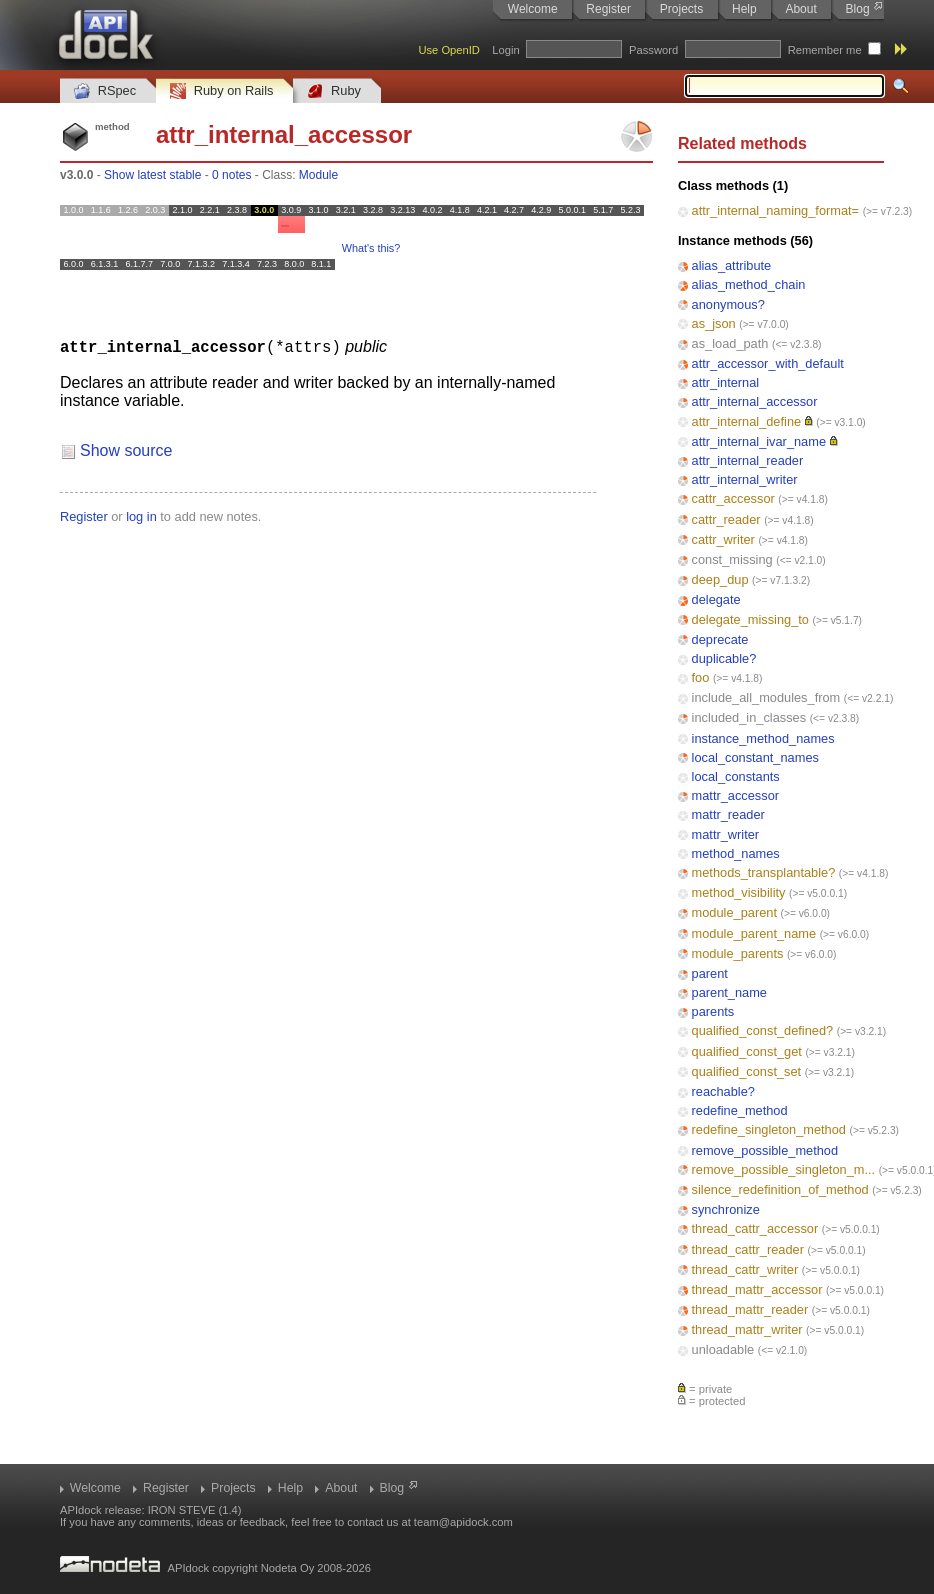 The image size is (934, 1594). I want to click on Ruby on Rails, so click(221, 91).